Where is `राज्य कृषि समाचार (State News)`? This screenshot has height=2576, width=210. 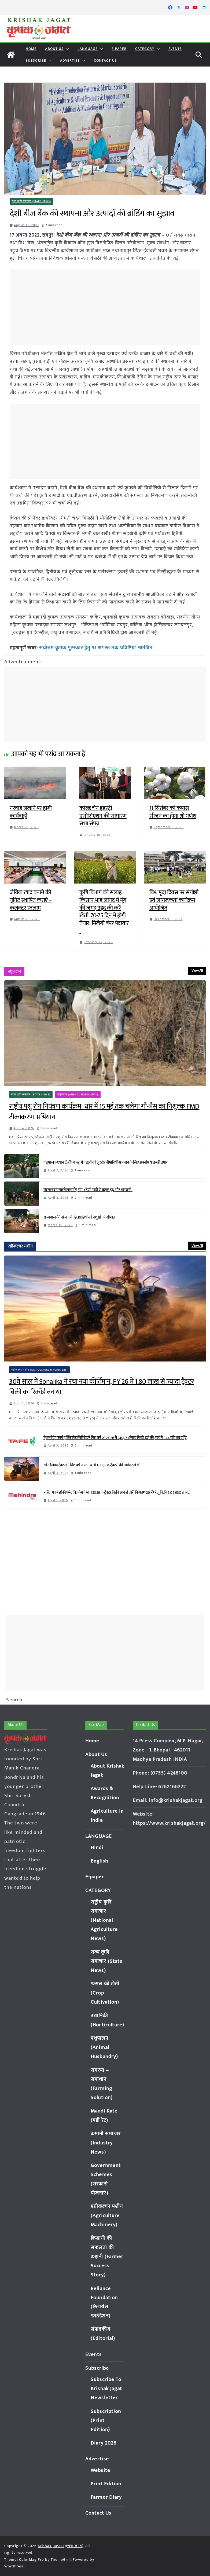 राज्य कृषि समाचार (State News) is located at coordinates (31, 201).